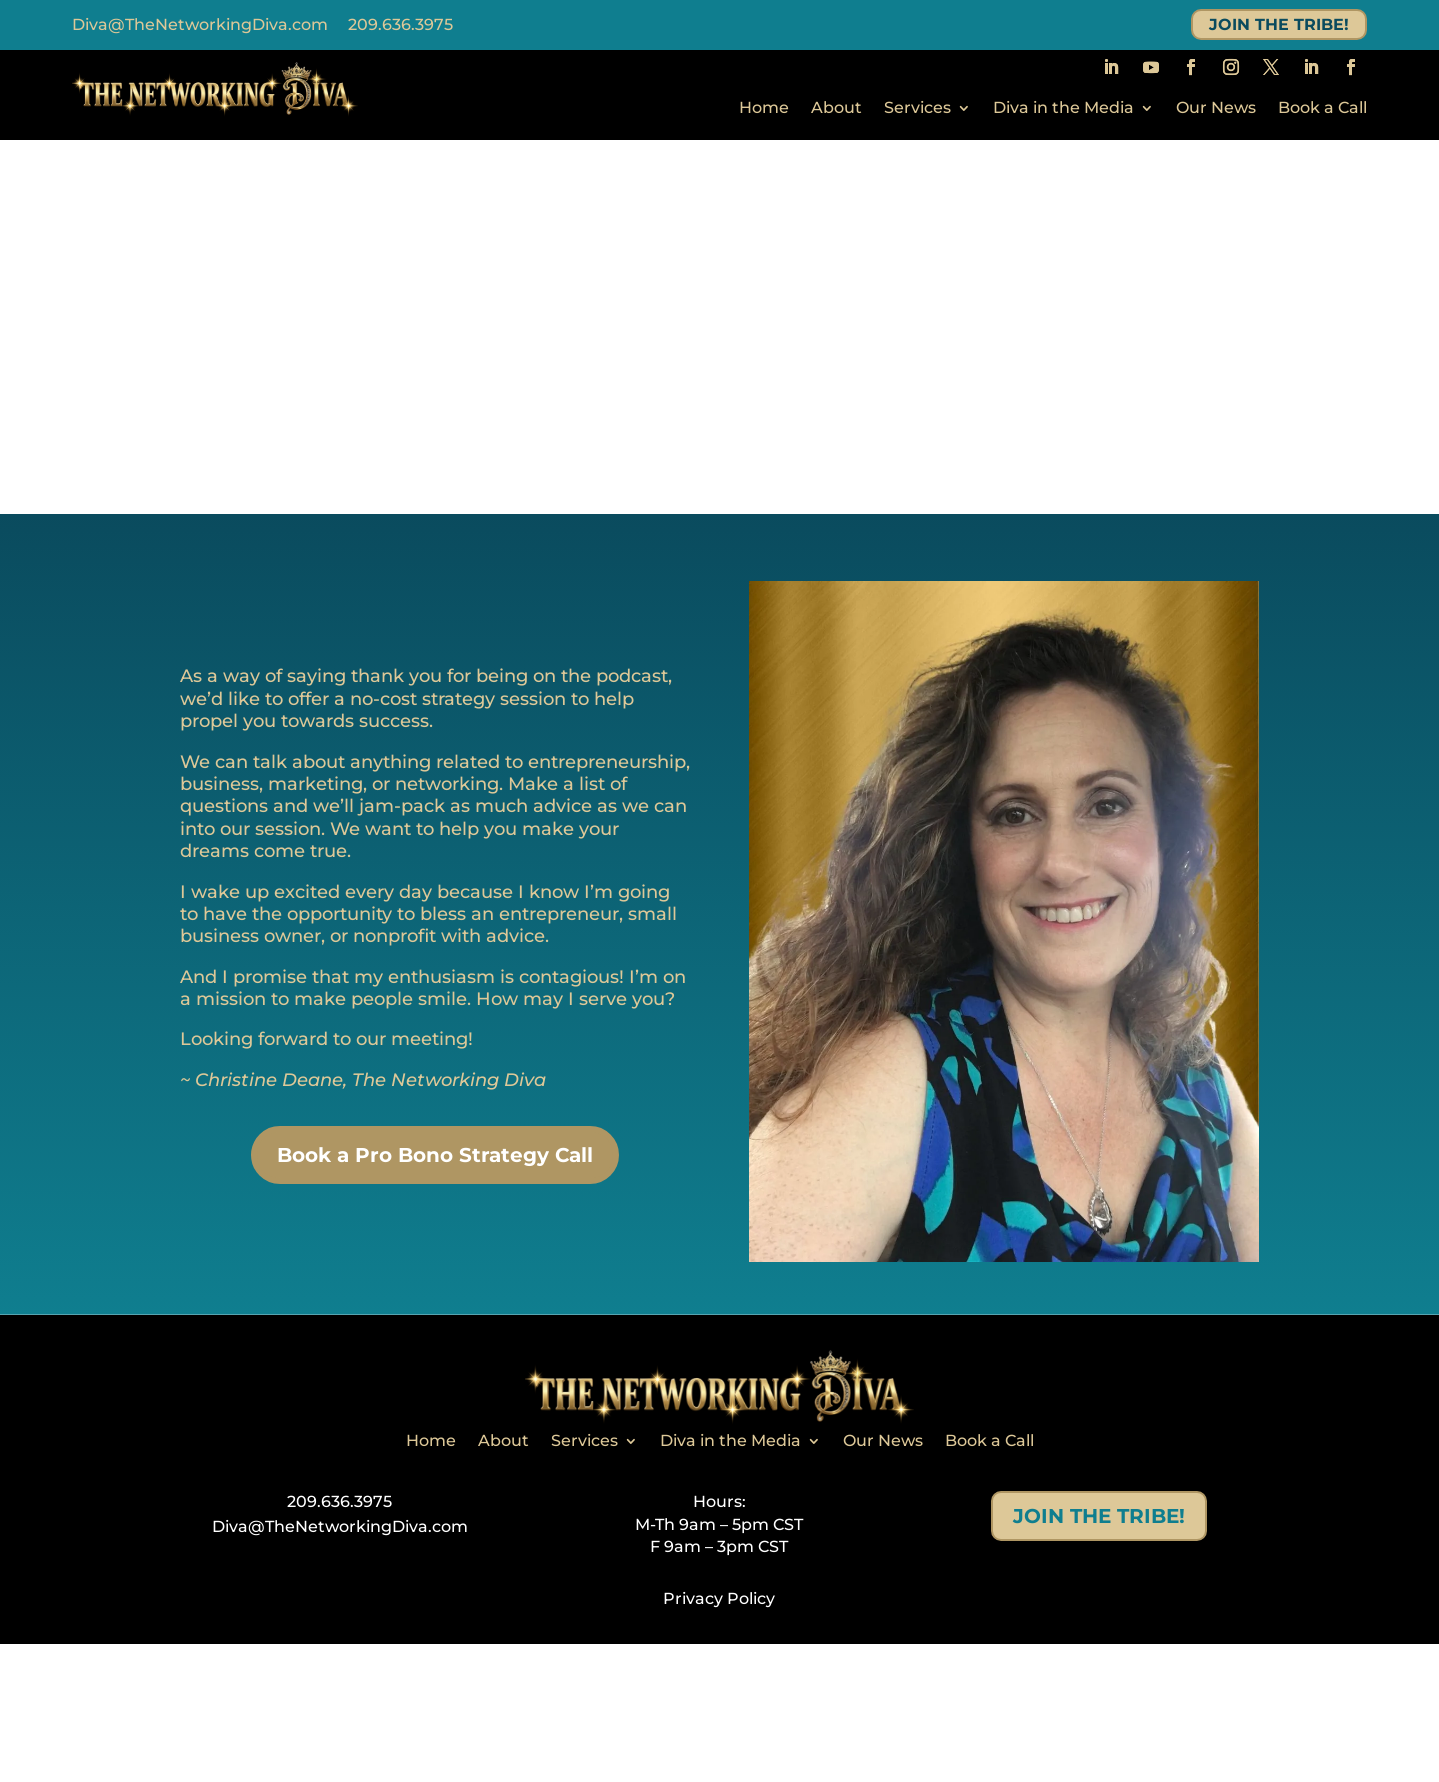 This screenshot has height=1782, width=1439. Describe the element at coordinates (1063, 109) in the screenshot. I see `Diva in the Media` at that location.